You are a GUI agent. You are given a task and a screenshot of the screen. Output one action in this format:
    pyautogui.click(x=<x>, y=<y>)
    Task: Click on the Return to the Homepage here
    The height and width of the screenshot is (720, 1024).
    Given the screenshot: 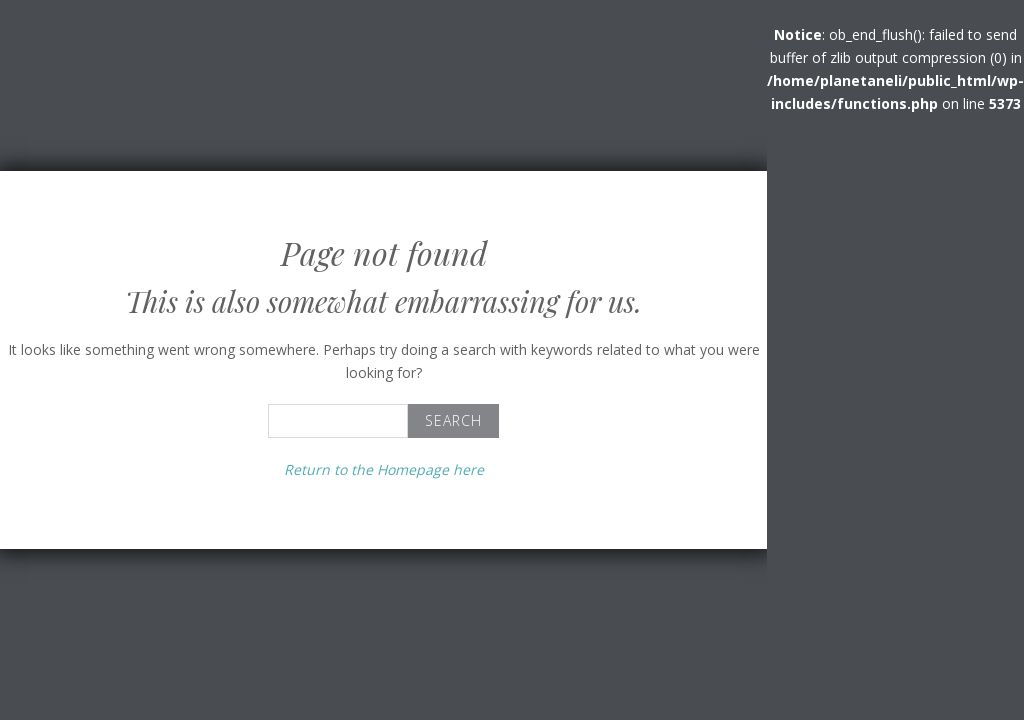 What is the action you would take?
    pyautogui.click(x=384, y=469)
    